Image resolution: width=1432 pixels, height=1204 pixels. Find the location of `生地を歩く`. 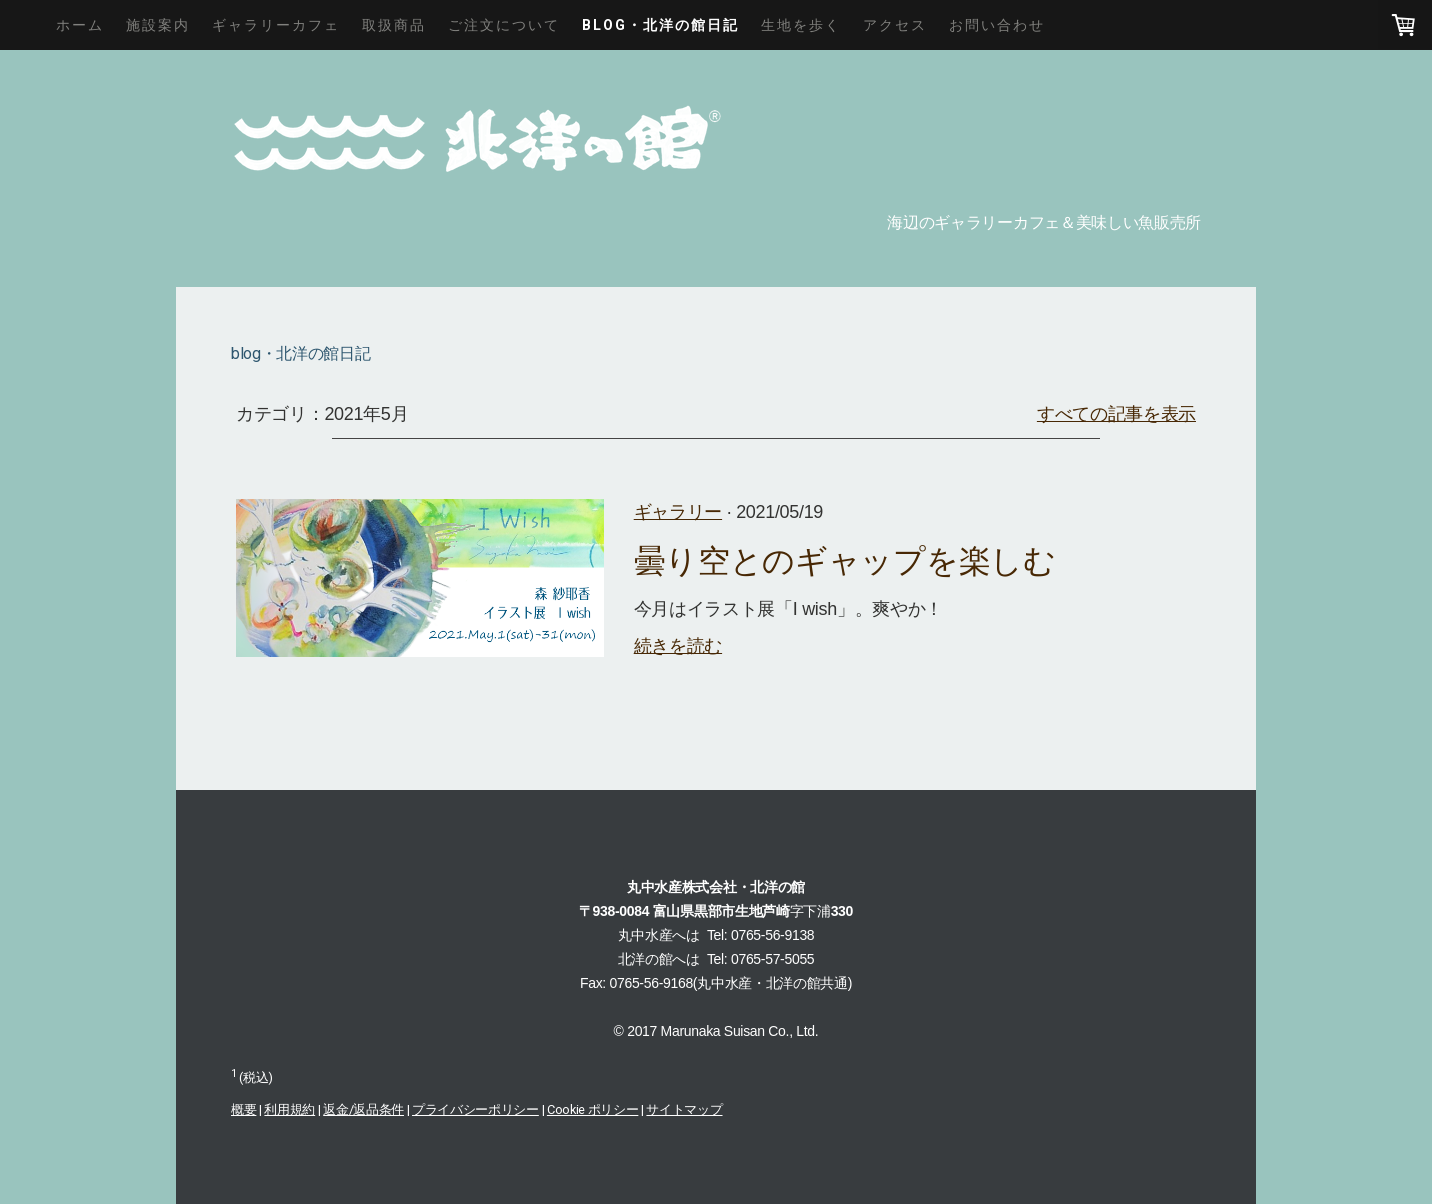

生地を歩く is located at coordinates (801, 25).